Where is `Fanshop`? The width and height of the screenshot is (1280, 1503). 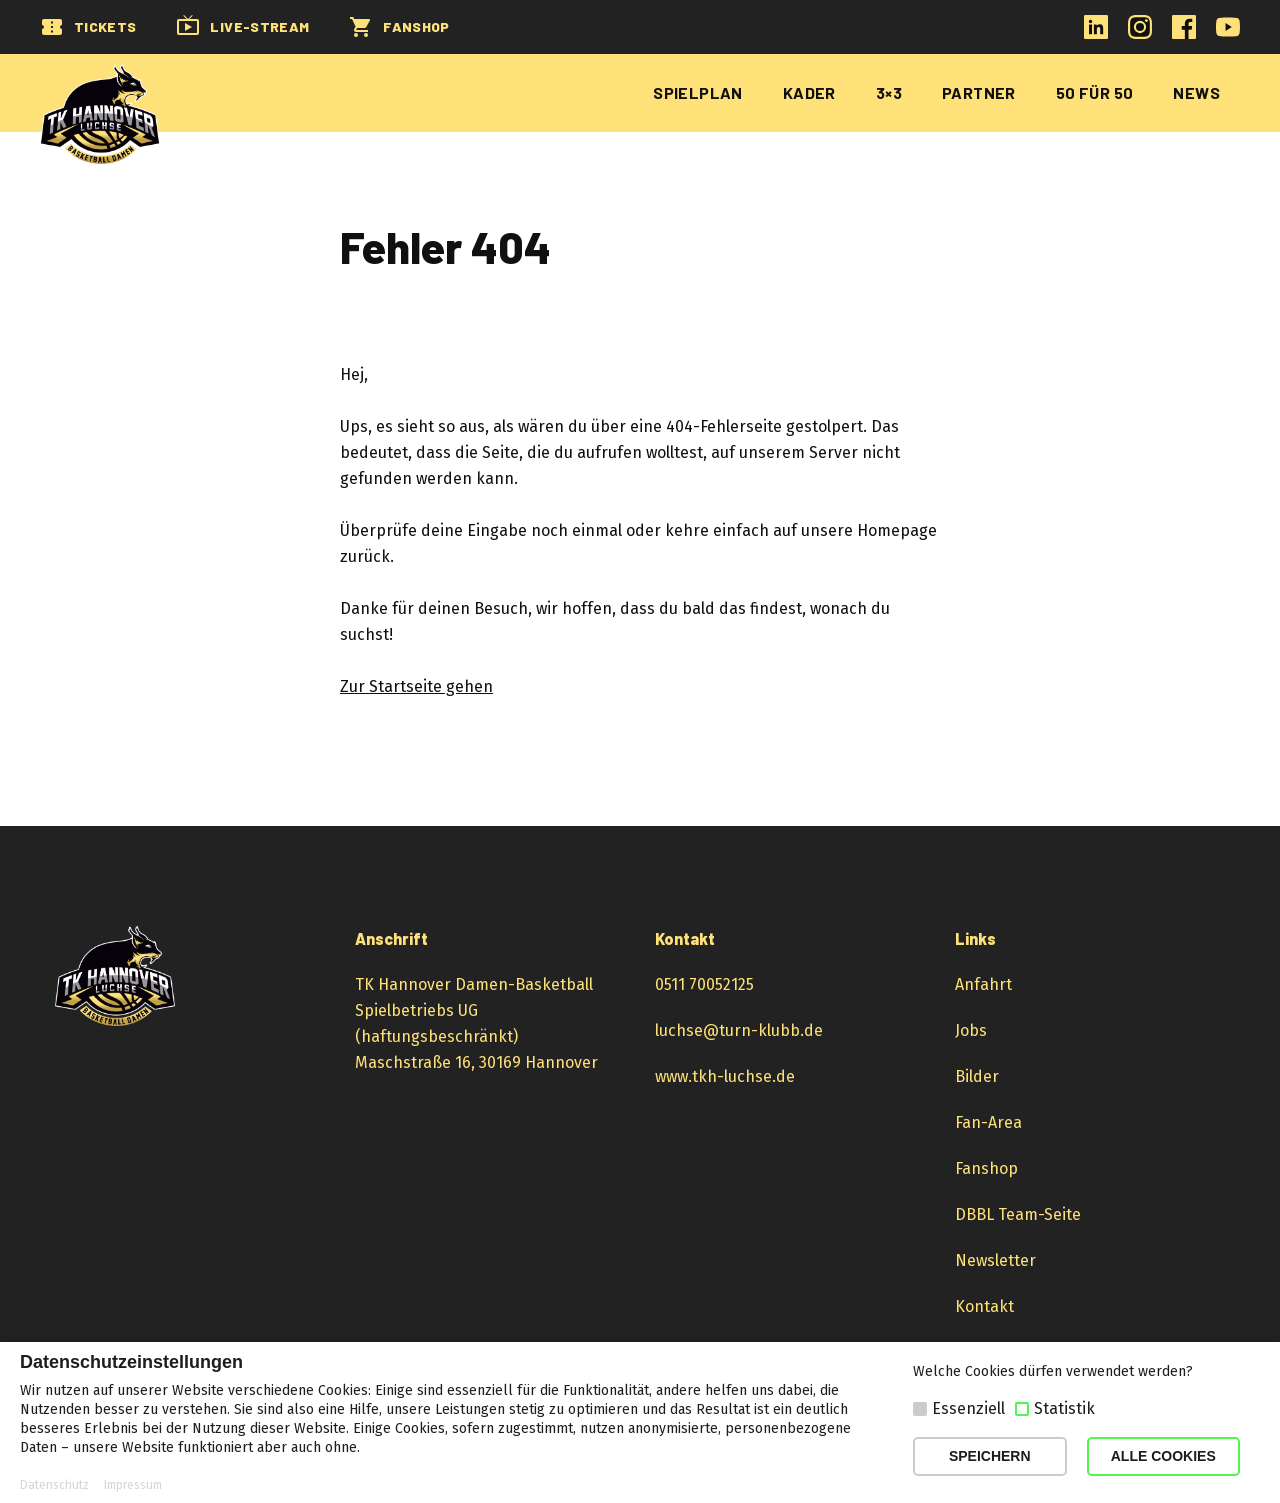
Fanshop is located at coordinates (986, 1168).